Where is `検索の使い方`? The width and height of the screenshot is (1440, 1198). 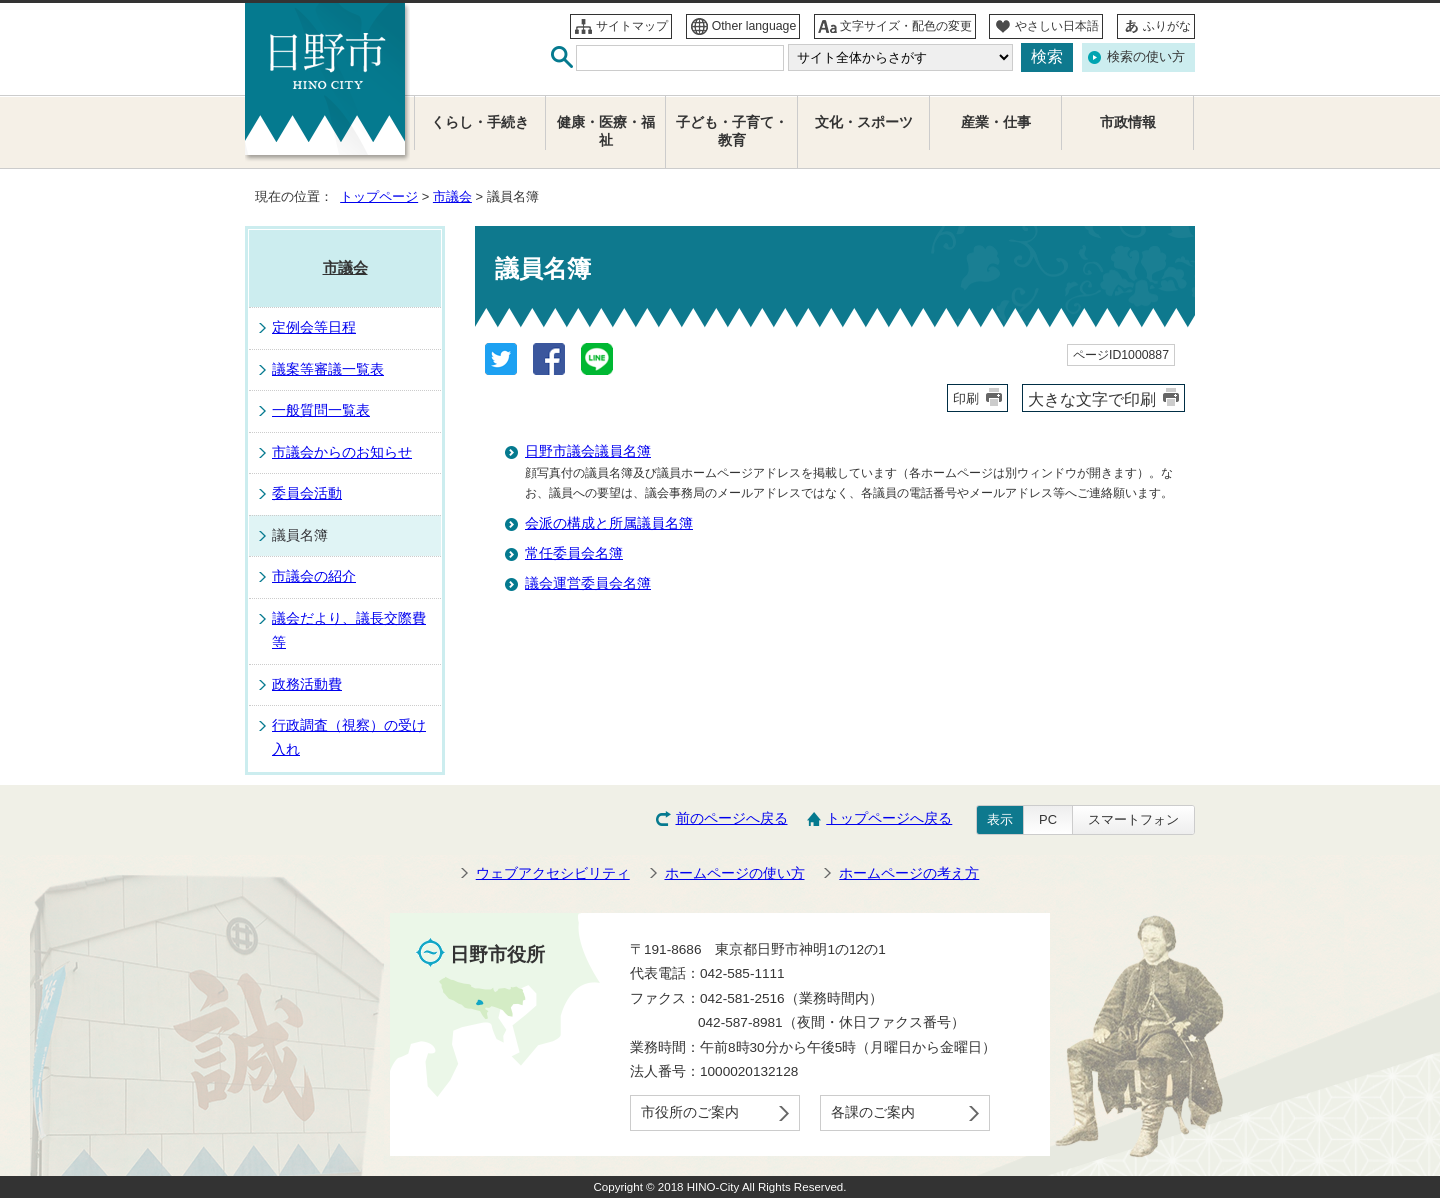
検索の使い方 is located at coordinates (1146, 56).